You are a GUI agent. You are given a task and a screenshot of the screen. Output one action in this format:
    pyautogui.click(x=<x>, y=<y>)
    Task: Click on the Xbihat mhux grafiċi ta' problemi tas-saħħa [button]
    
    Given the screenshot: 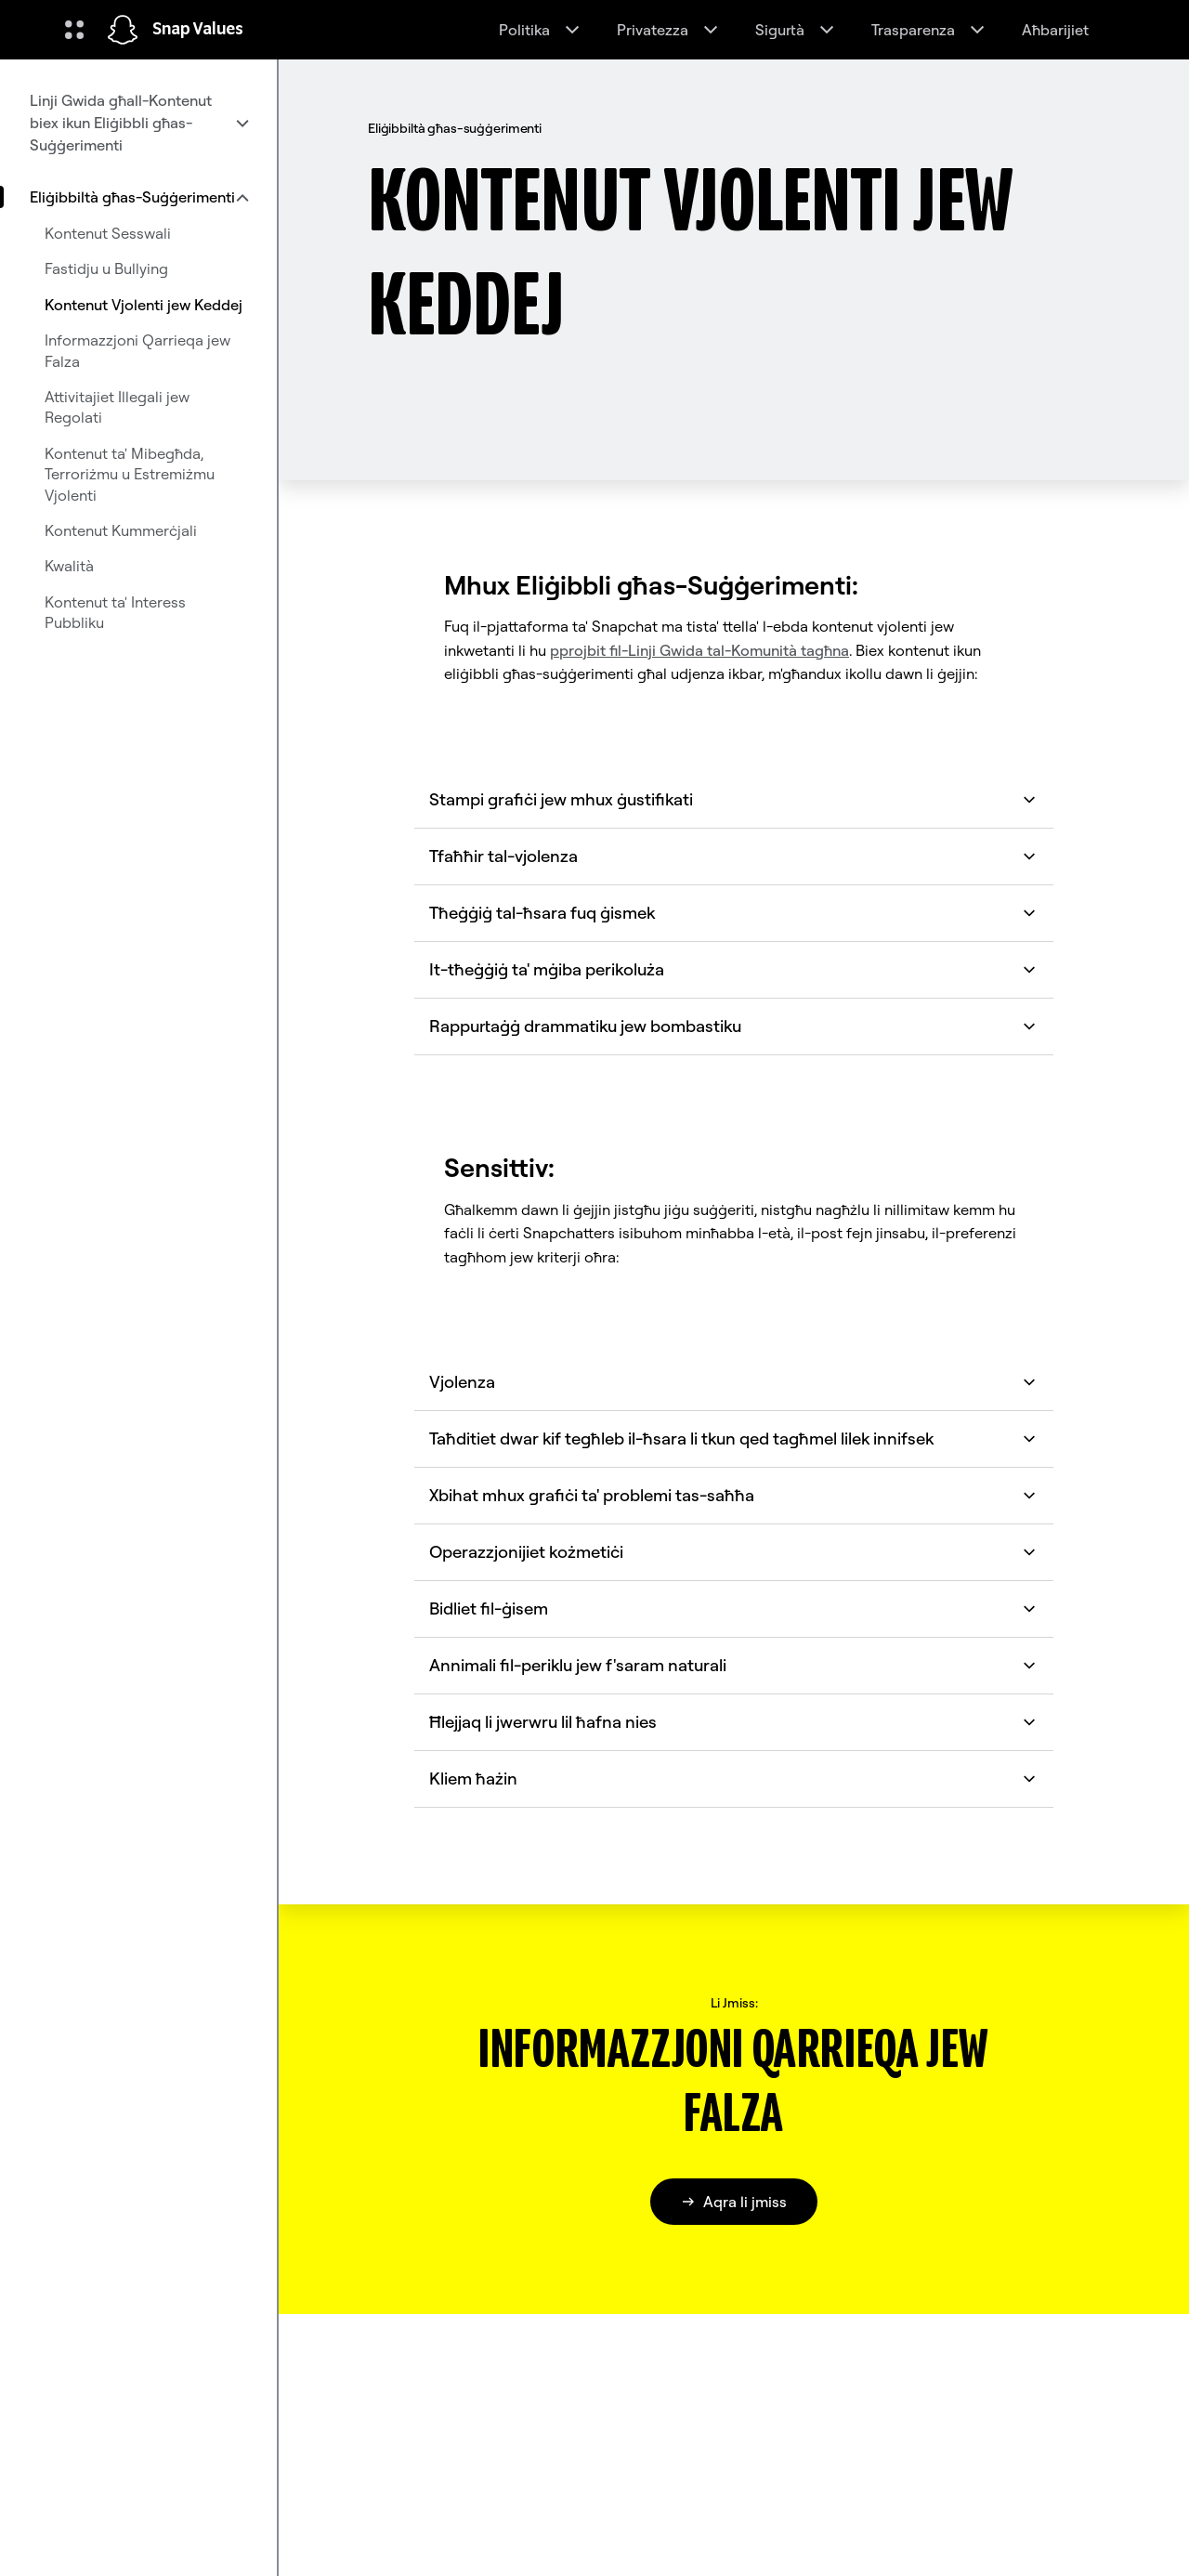 What is the action you would take?
    pyautogui.click(x=734, y=1495)
    